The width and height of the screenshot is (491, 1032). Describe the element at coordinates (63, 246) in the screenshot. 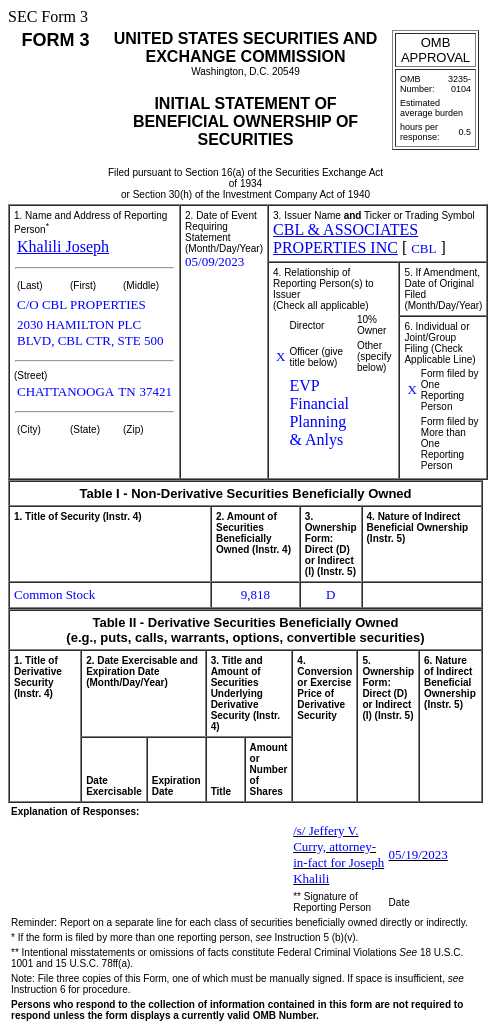

I see `Khalili Joseph` at that location.